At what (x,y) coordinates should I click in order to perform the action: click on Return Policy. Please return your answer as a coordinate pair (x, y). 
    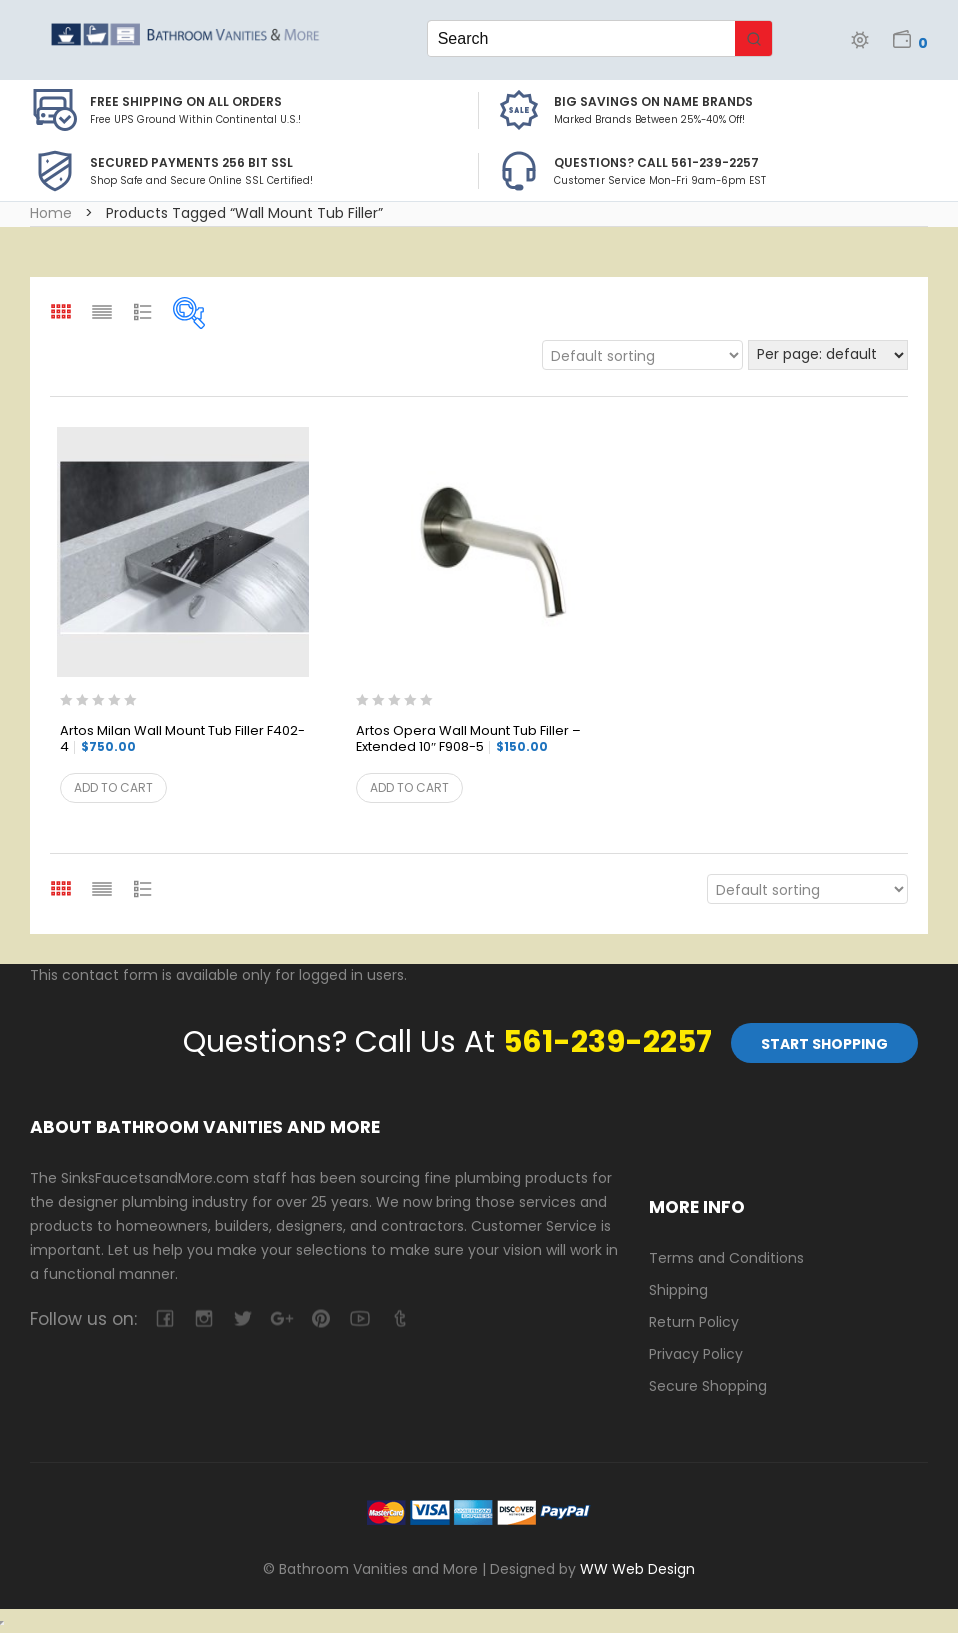
    Looking at the image, I should click on (694, 1322).